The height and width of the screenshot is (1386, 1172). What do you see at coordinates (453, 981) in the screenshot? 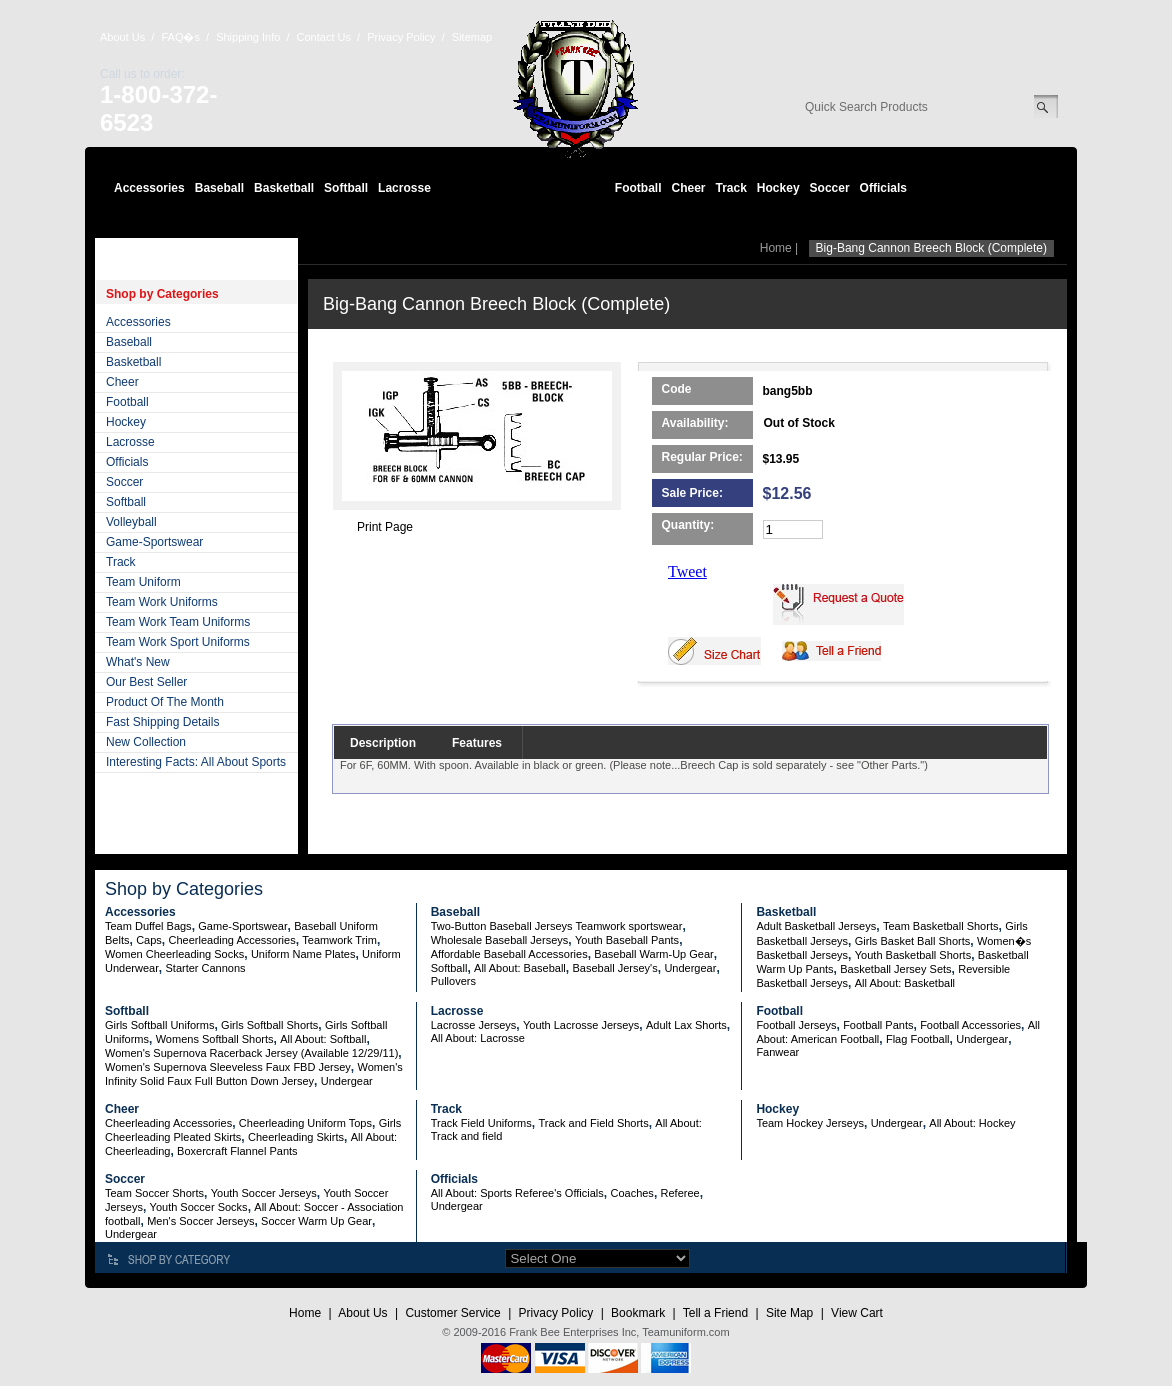
I see `Pullovers` at bounding box center [453, 981].